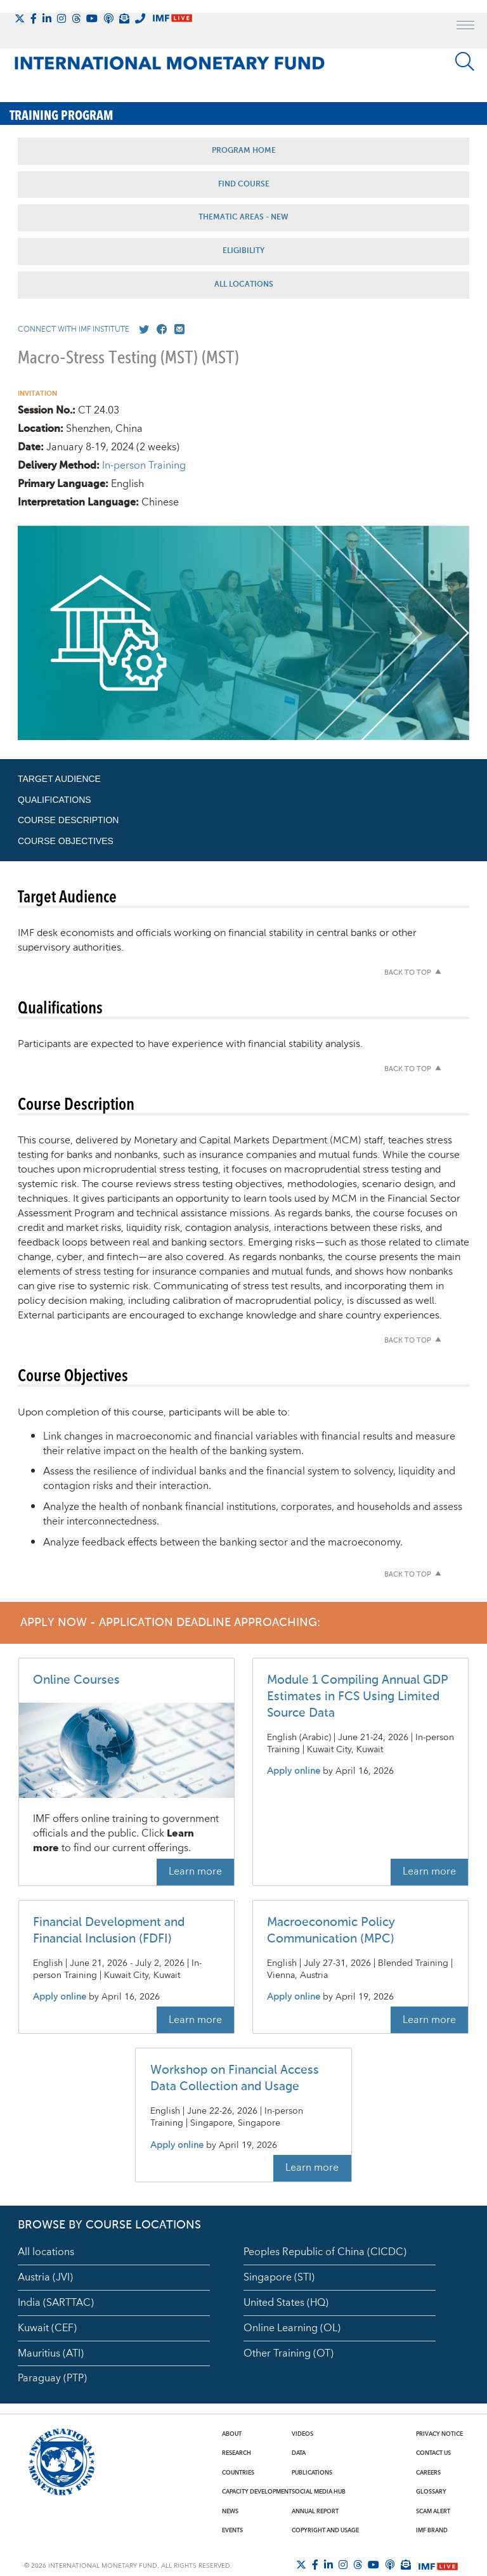 This screenshot has height=2576, width=487. Describe the element at coordinates (243, 217) in the screenshot. I see `Thematic Areas - NEW` at that location.